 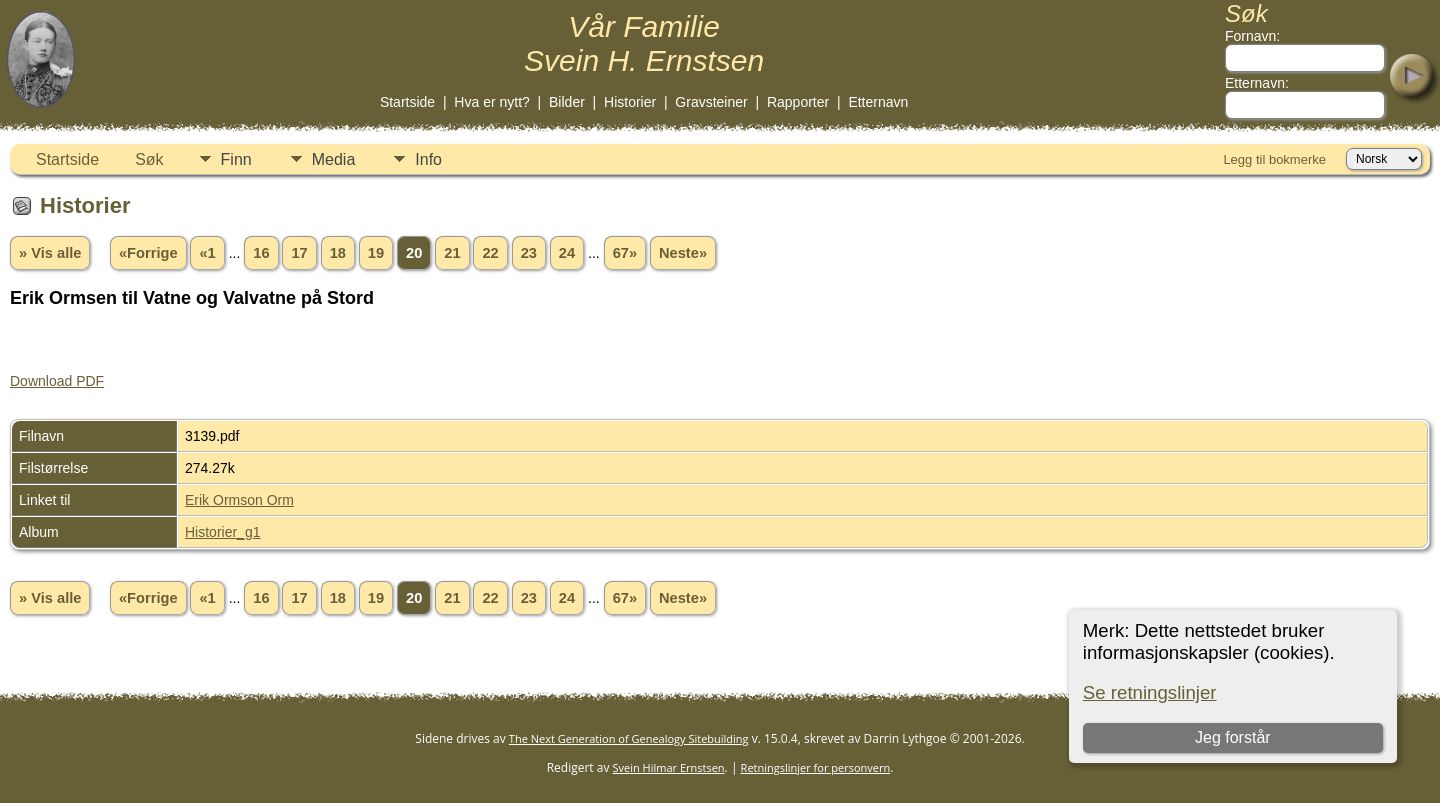 What do you see at coordinates (222, 532) in the screenshot?
I see `Historier_g1` at bounding box center [222, 532].